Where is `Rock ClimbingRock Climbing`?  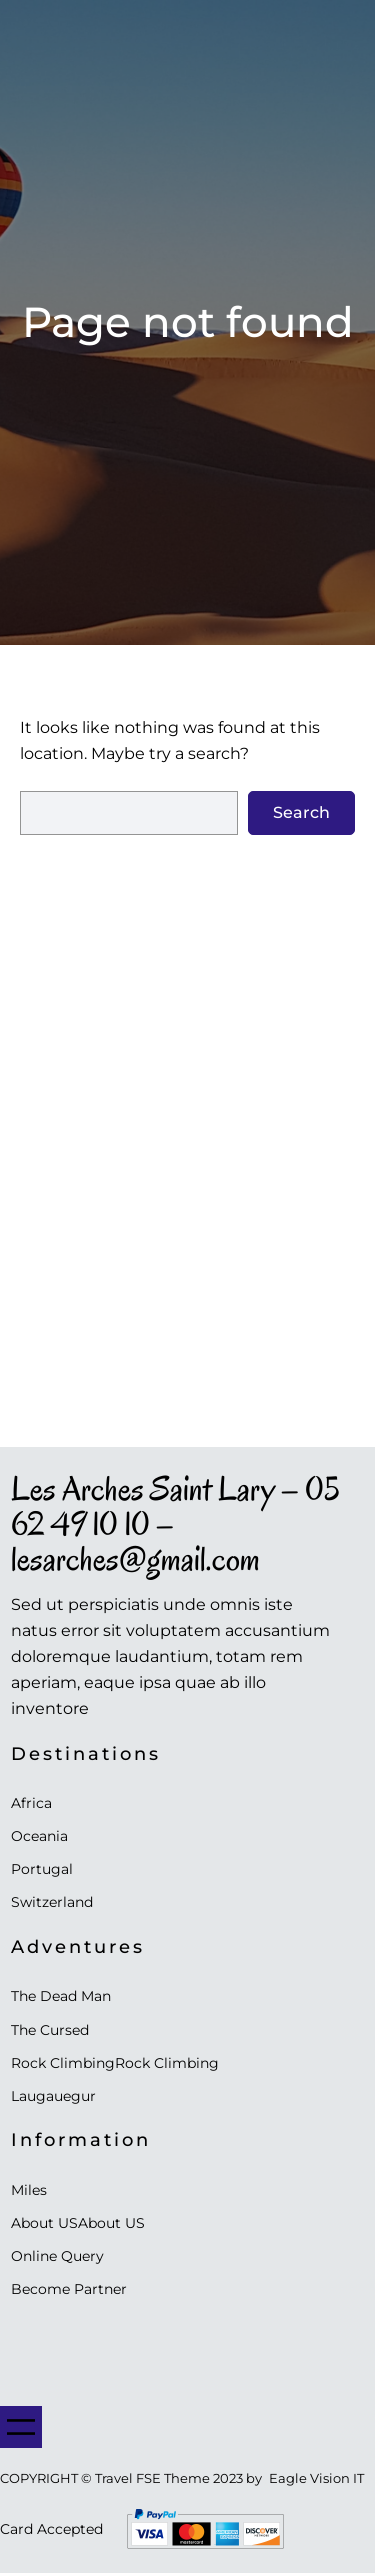
Rock ClimbingRock Climbing is located at coordinates (115, 2063).